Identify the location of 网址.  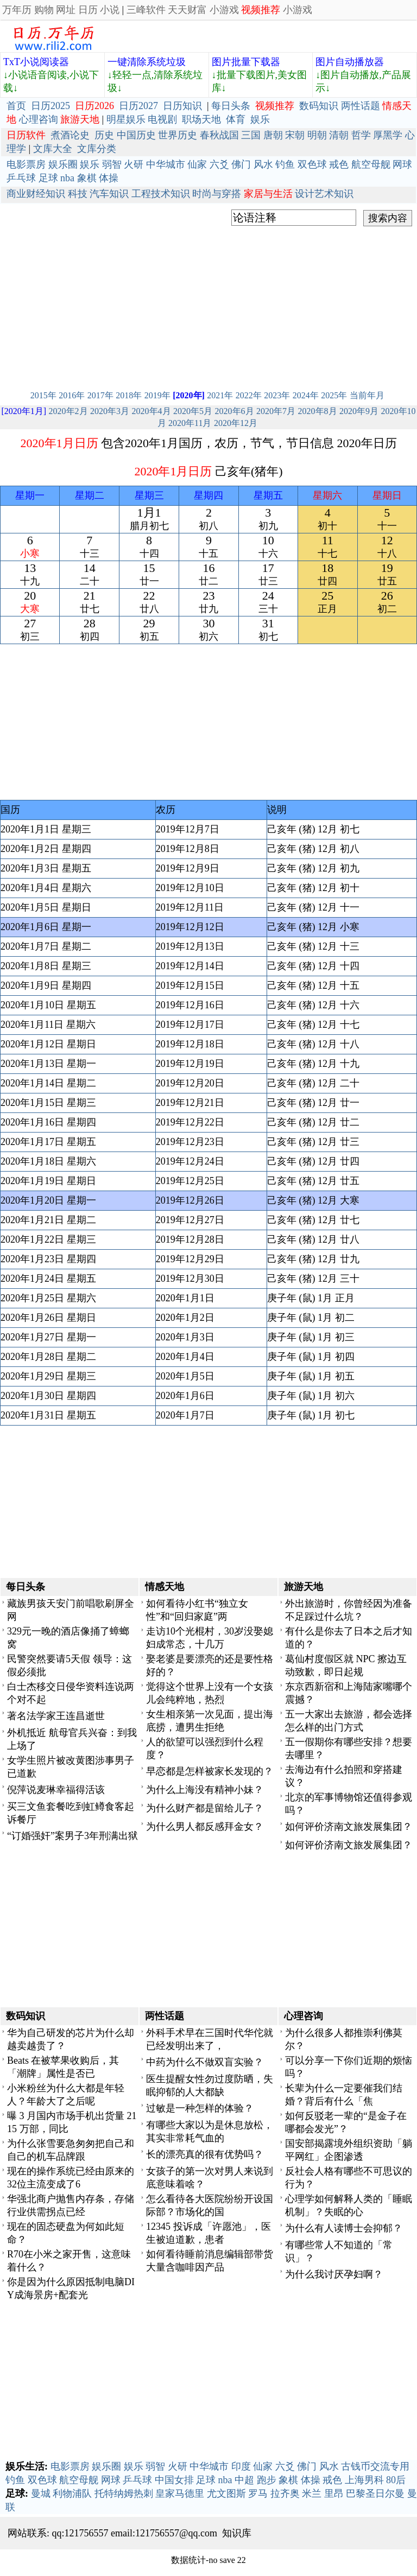
(65, 9).